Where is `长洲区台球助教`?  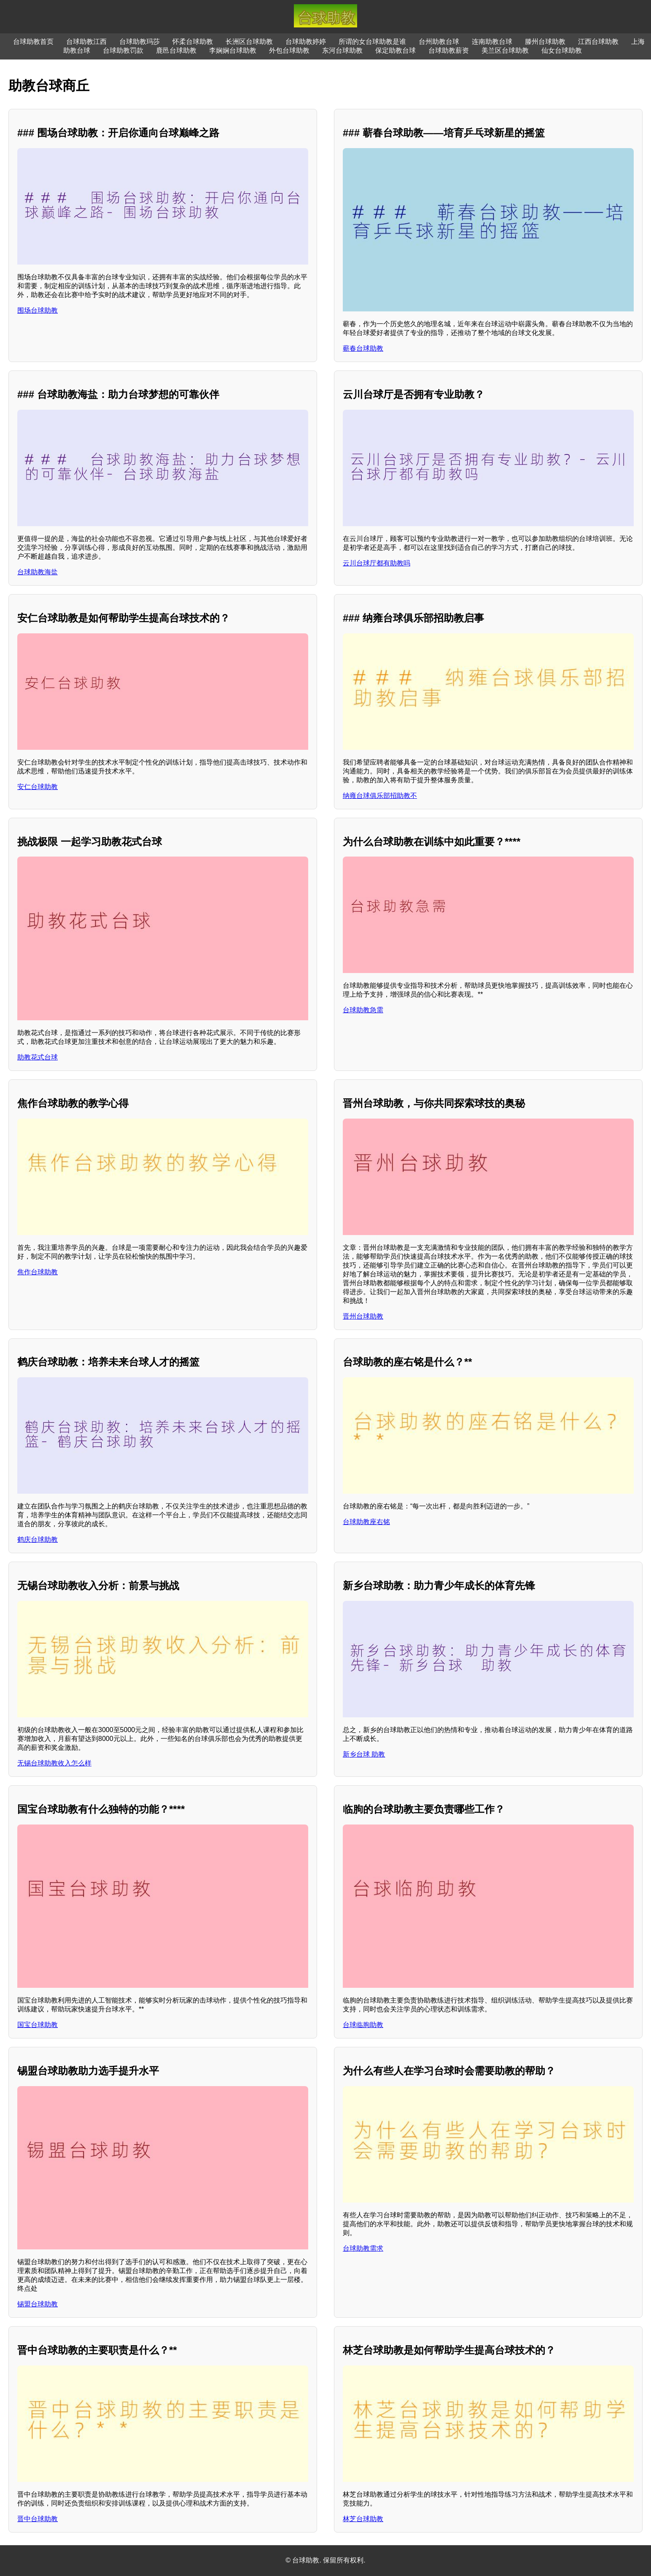 长洲区台球助教 is located at coordinates (249, 41).